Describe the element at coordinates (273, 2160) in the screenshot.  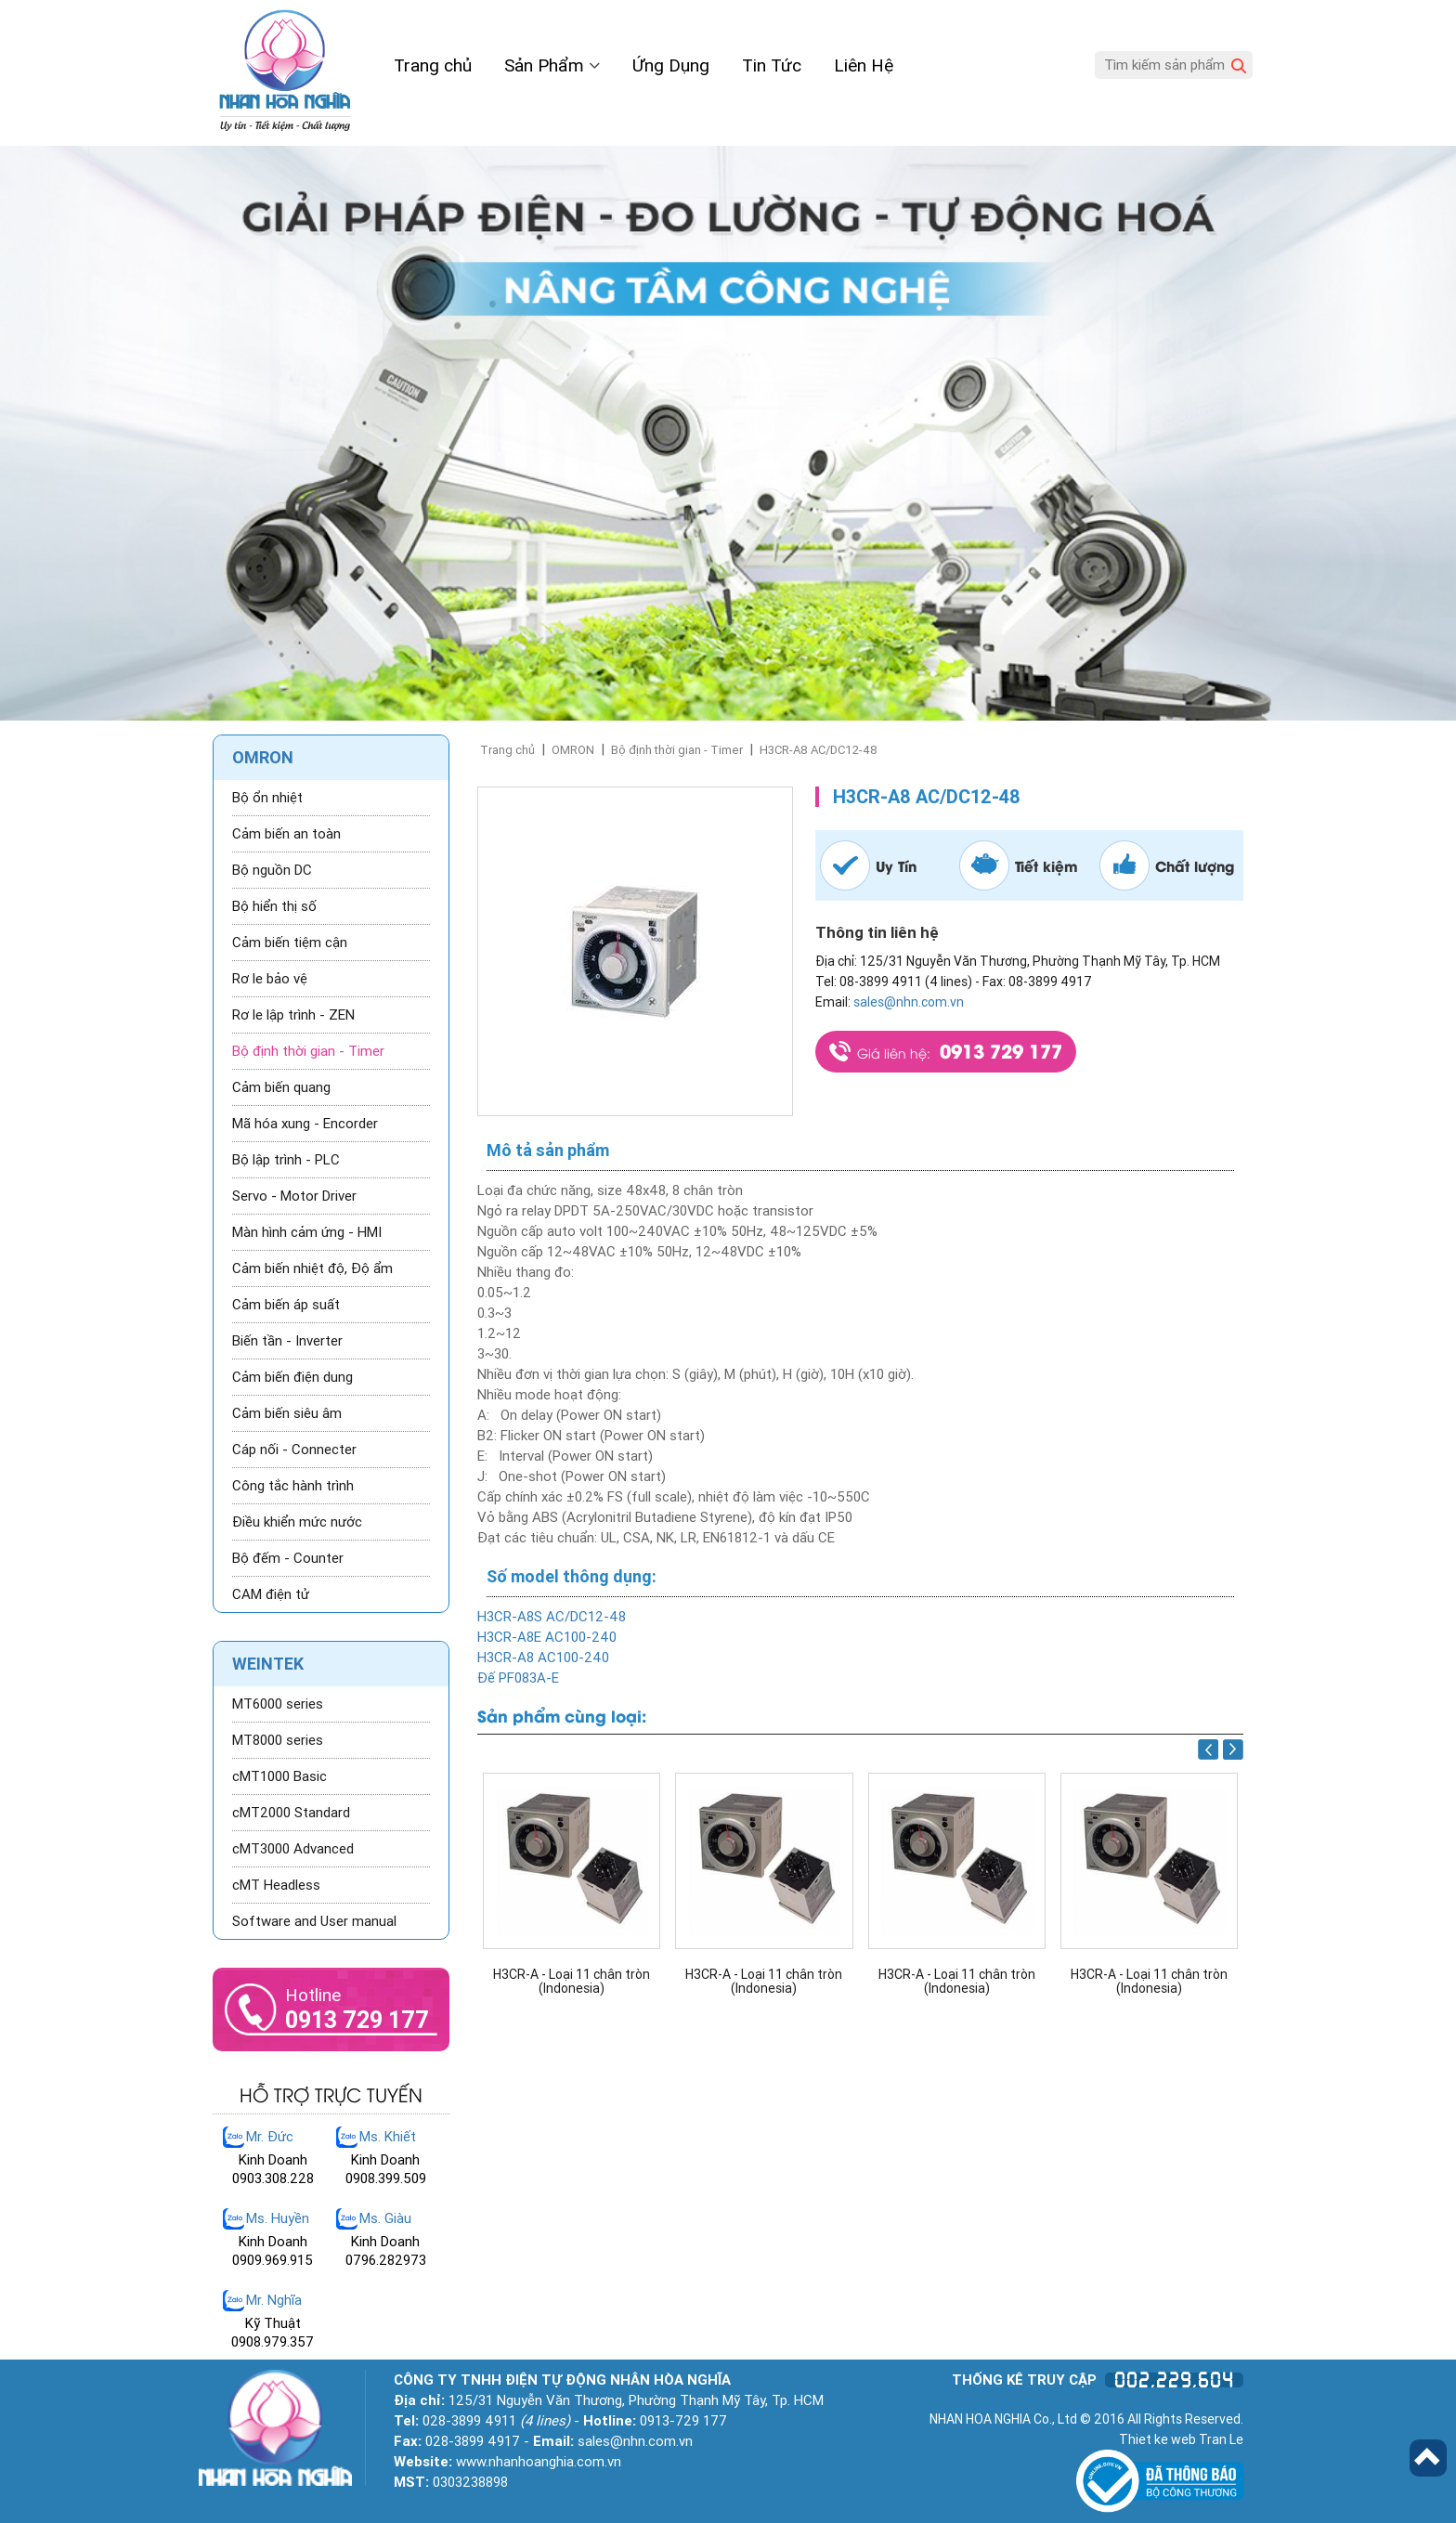
I see `Kinh Doanh` at that location.